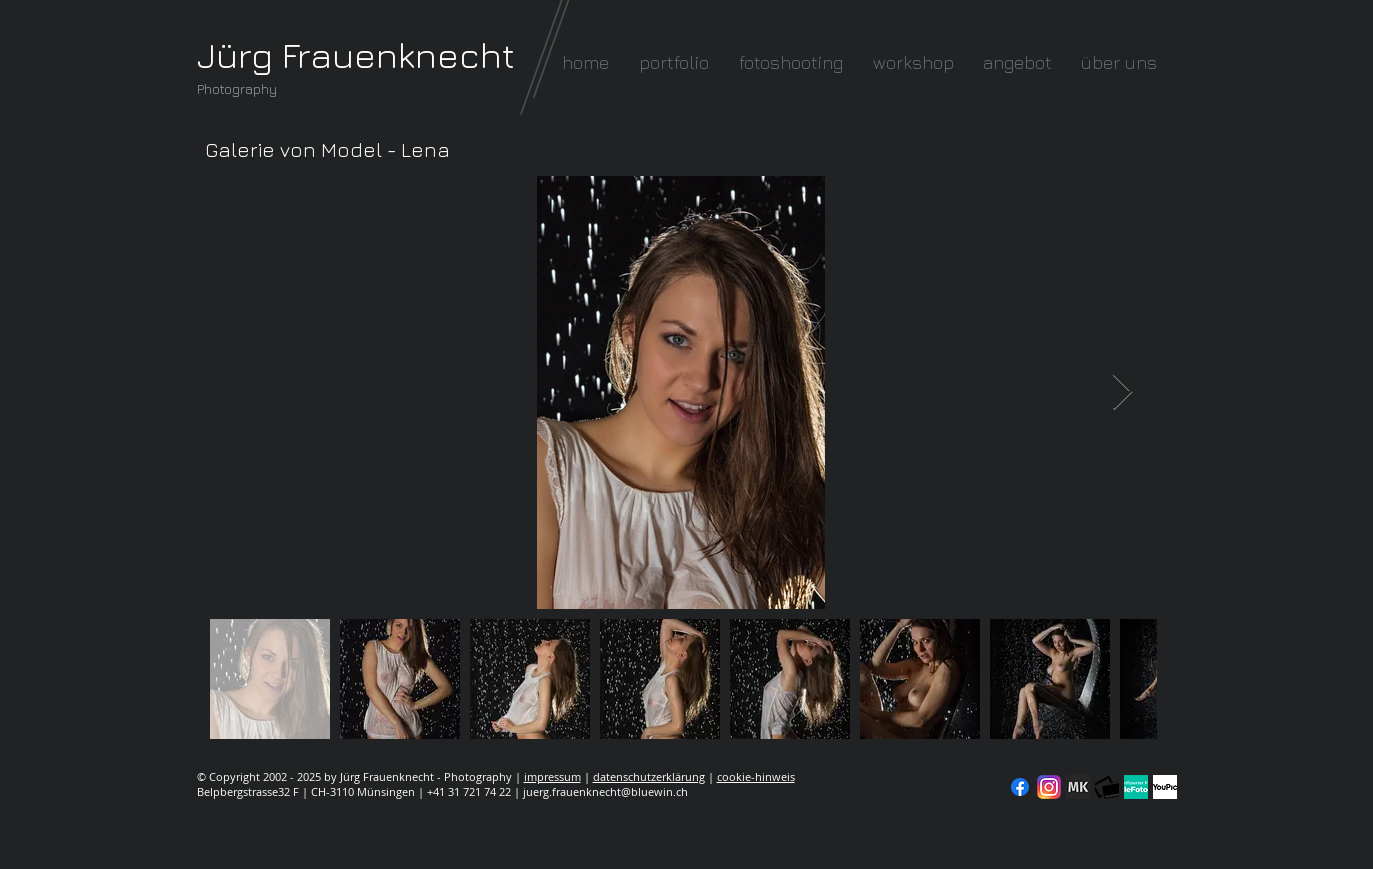 The image size is (1373, 869). I want to click on [Instagram], so click(1049, 787).